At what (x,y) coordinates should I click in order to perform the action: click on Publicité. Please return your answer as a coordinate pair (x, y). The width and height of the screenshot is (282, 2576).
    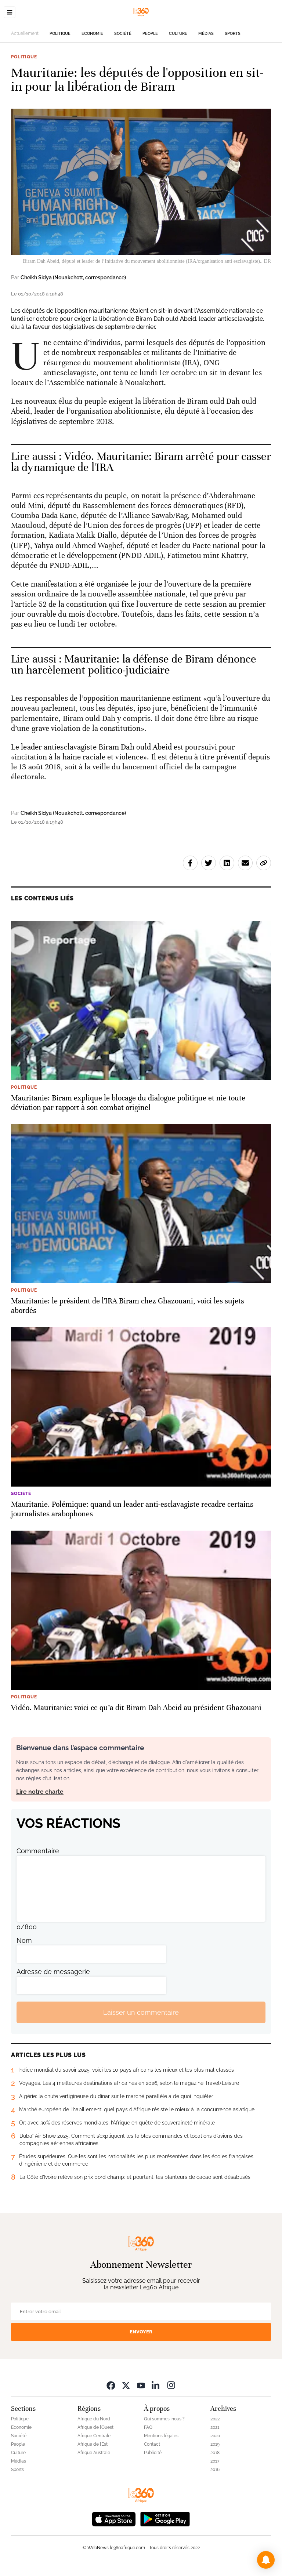
    Looking at the image, I should click on (153, 2452).